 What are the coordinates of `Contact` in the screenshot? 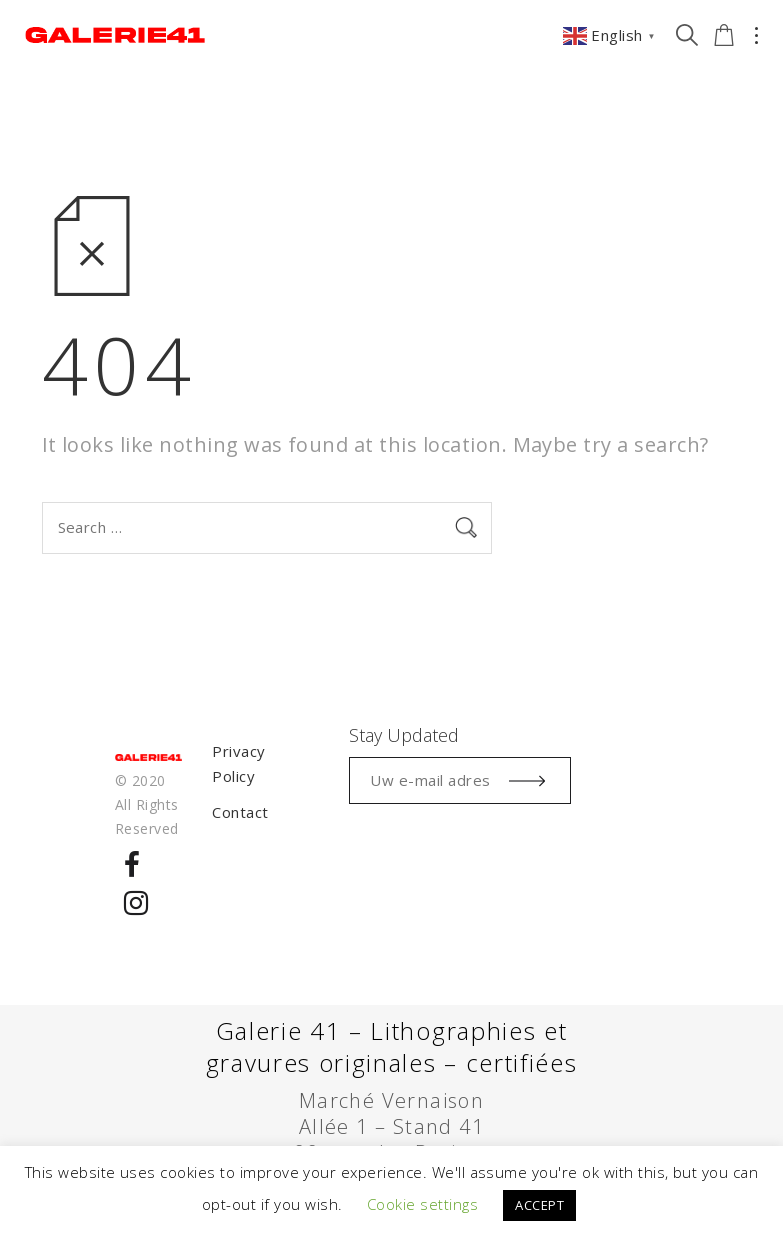 It's located at (240, 812).